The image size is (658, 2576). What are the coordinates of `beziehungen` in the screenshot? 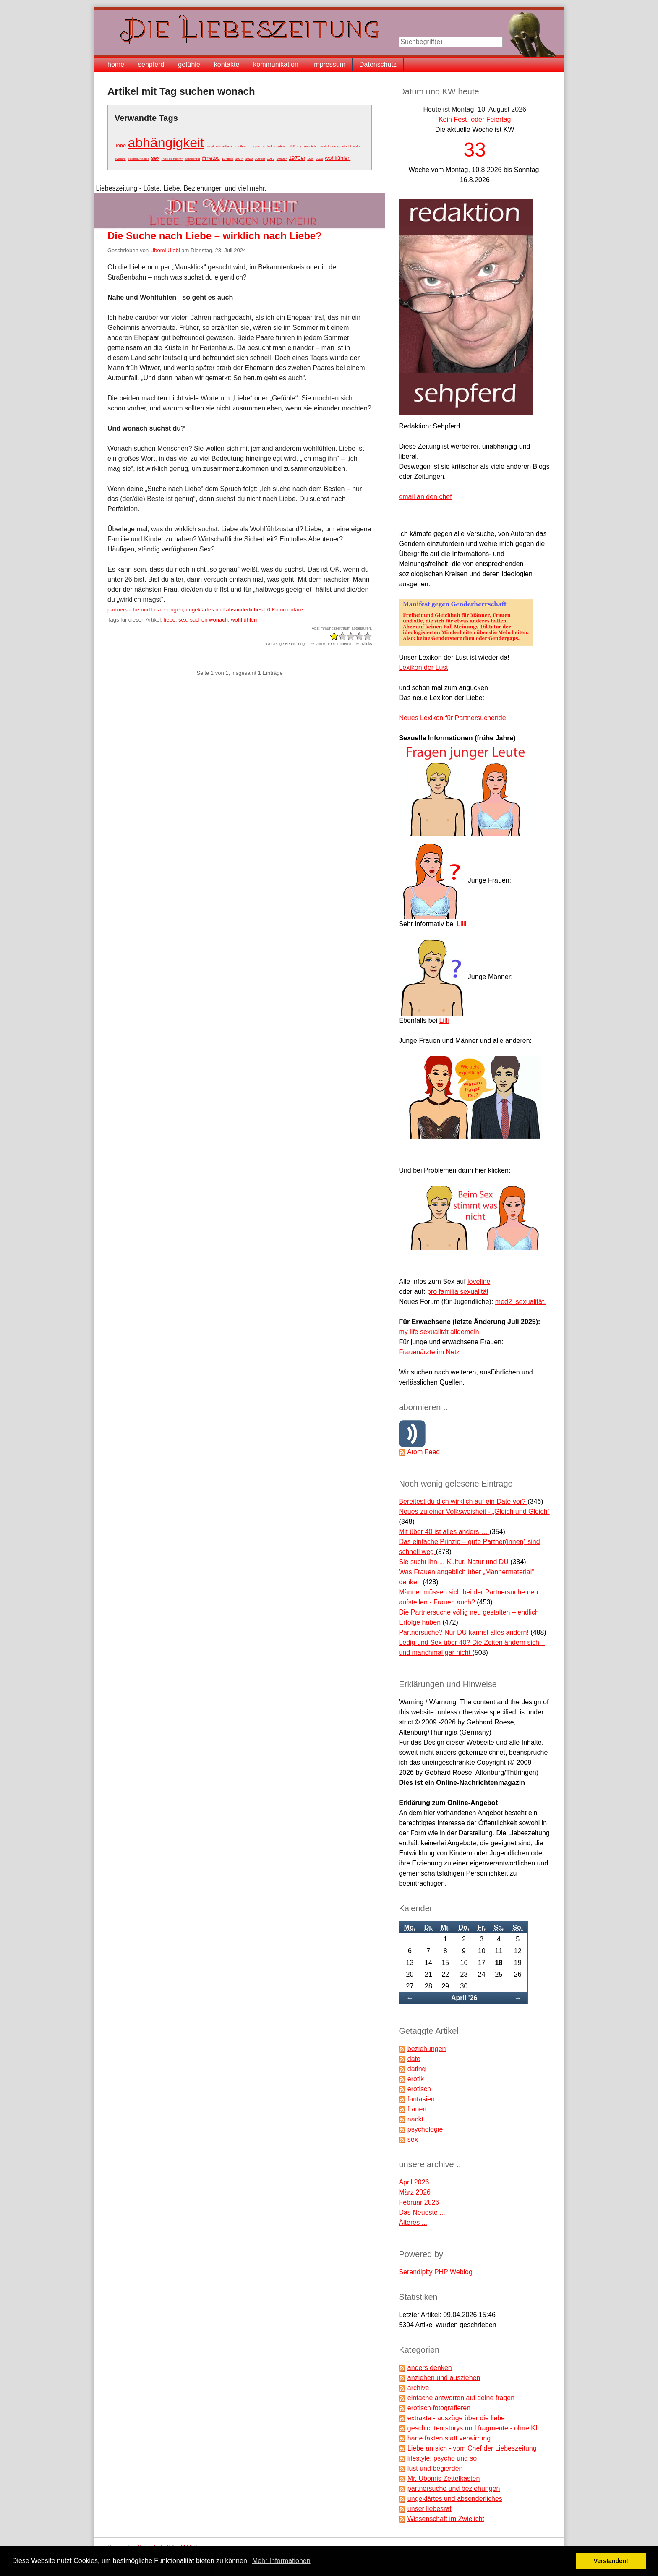 It's located at (426, 2048).